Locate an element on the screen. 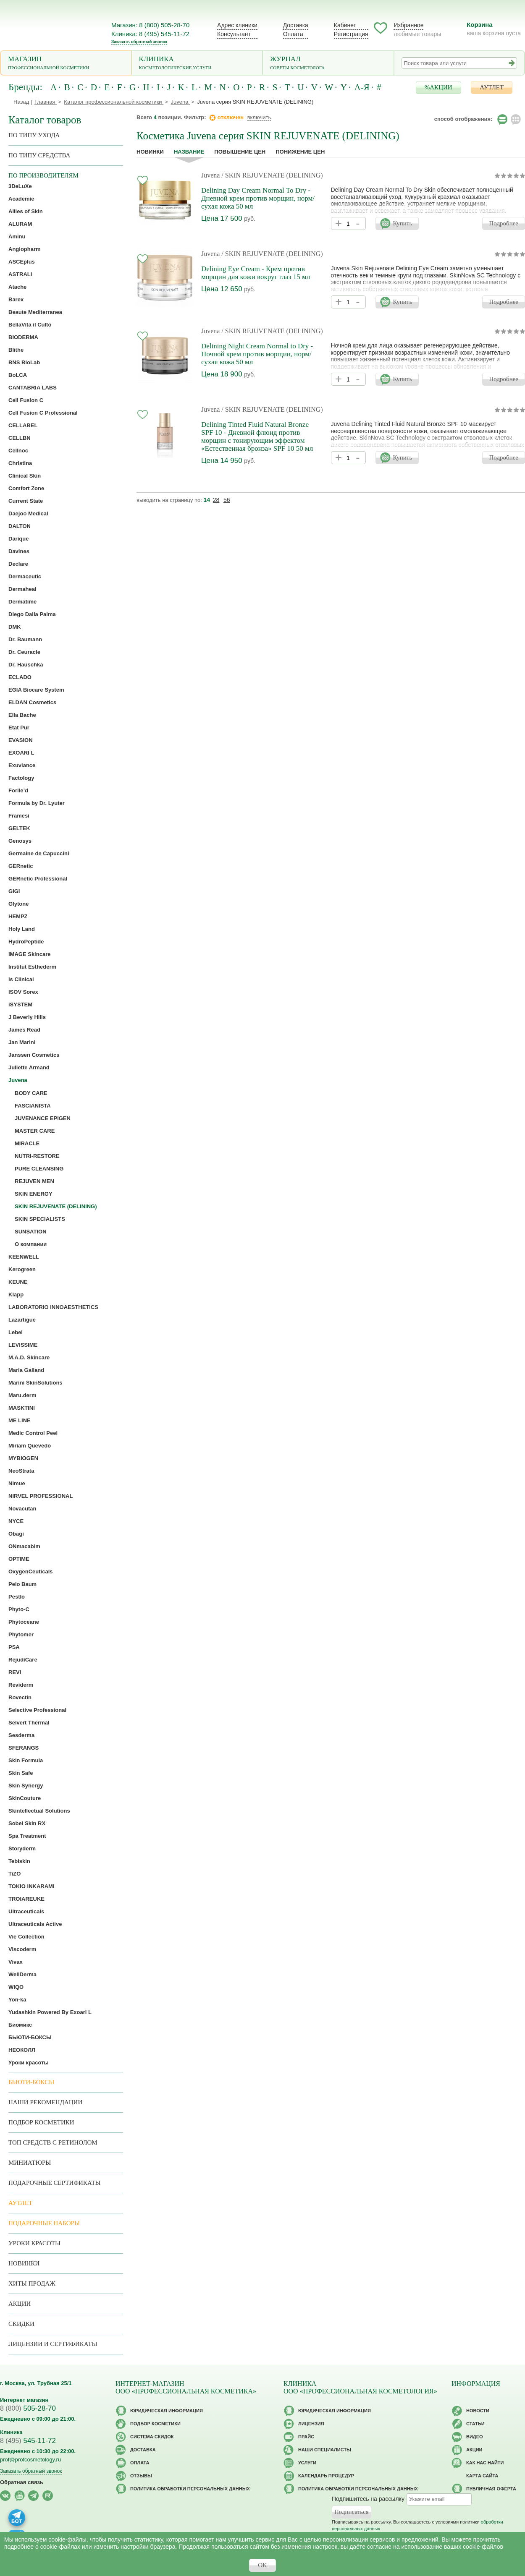 This screenshot has height=2576, width=525. Назад | is located at coordinates (22, 102).